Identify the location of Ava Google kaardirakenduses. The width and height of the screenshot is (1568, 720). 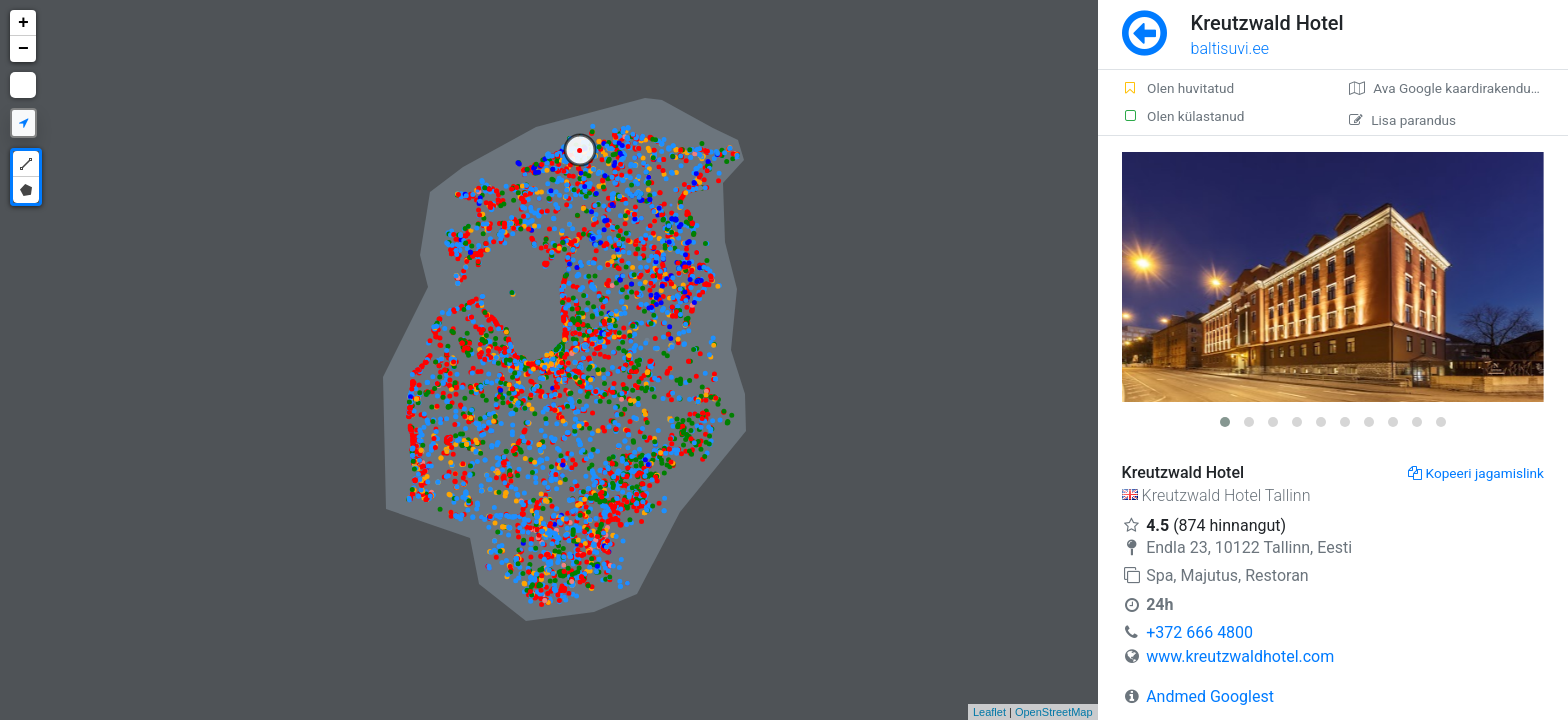
(1450, 88).